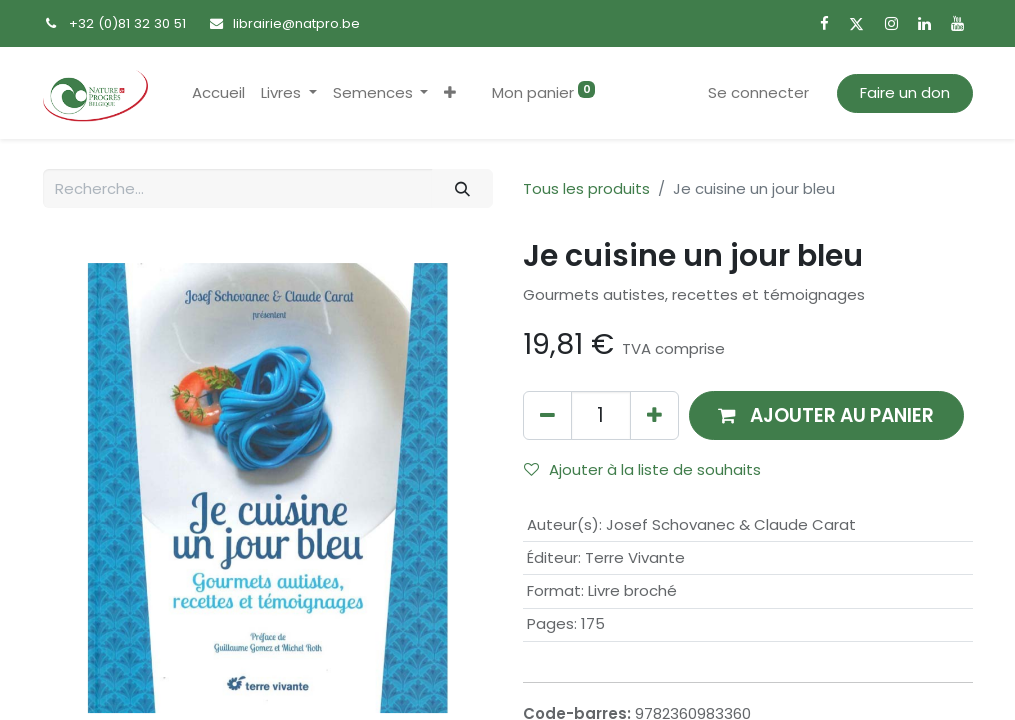 Image resolution: width=1015 pixels, height=720 pixels. I want to click on [Rechercher], so click(462, 188).